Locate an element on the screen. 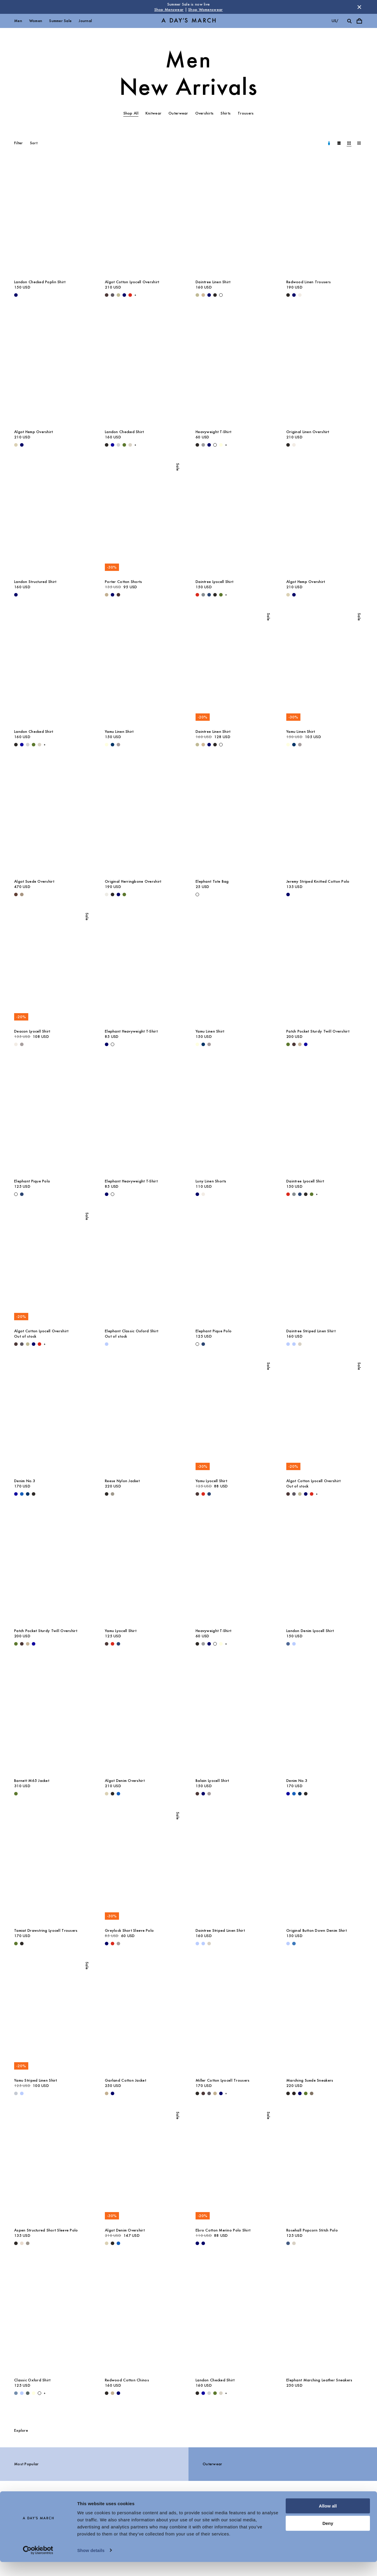 The height and width of the screenshot is (2576, 377). [White - Heavyweight T-Shirt] is located at coordinates (215, 445).